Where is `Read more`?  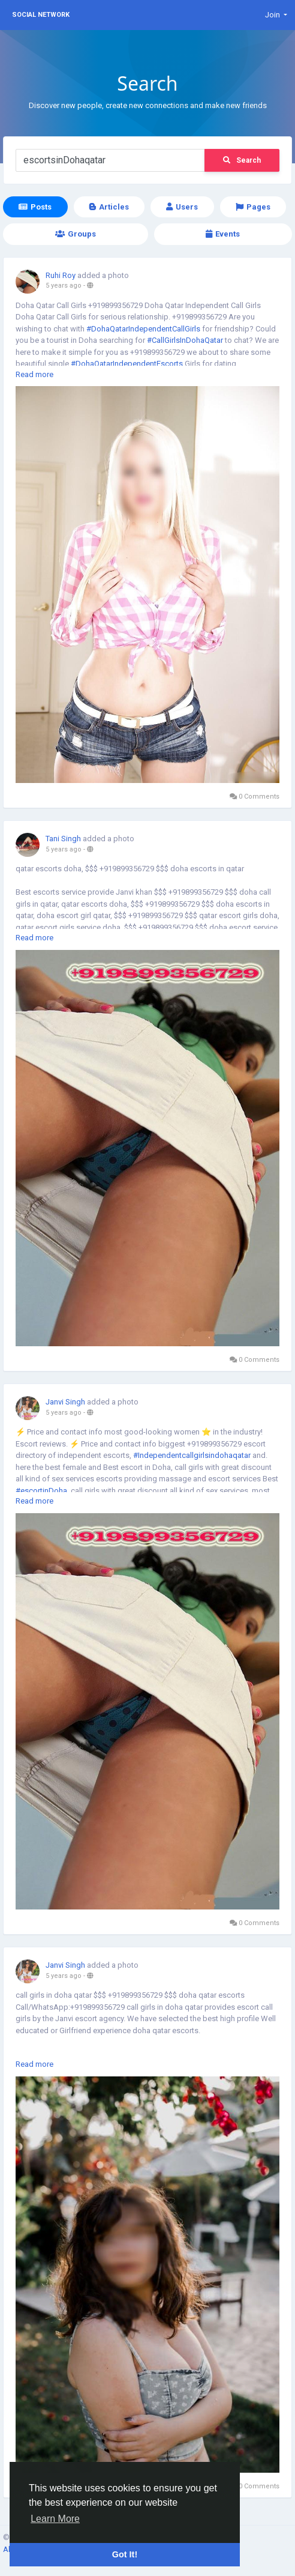 Read more is located at coordinates (34, 374).